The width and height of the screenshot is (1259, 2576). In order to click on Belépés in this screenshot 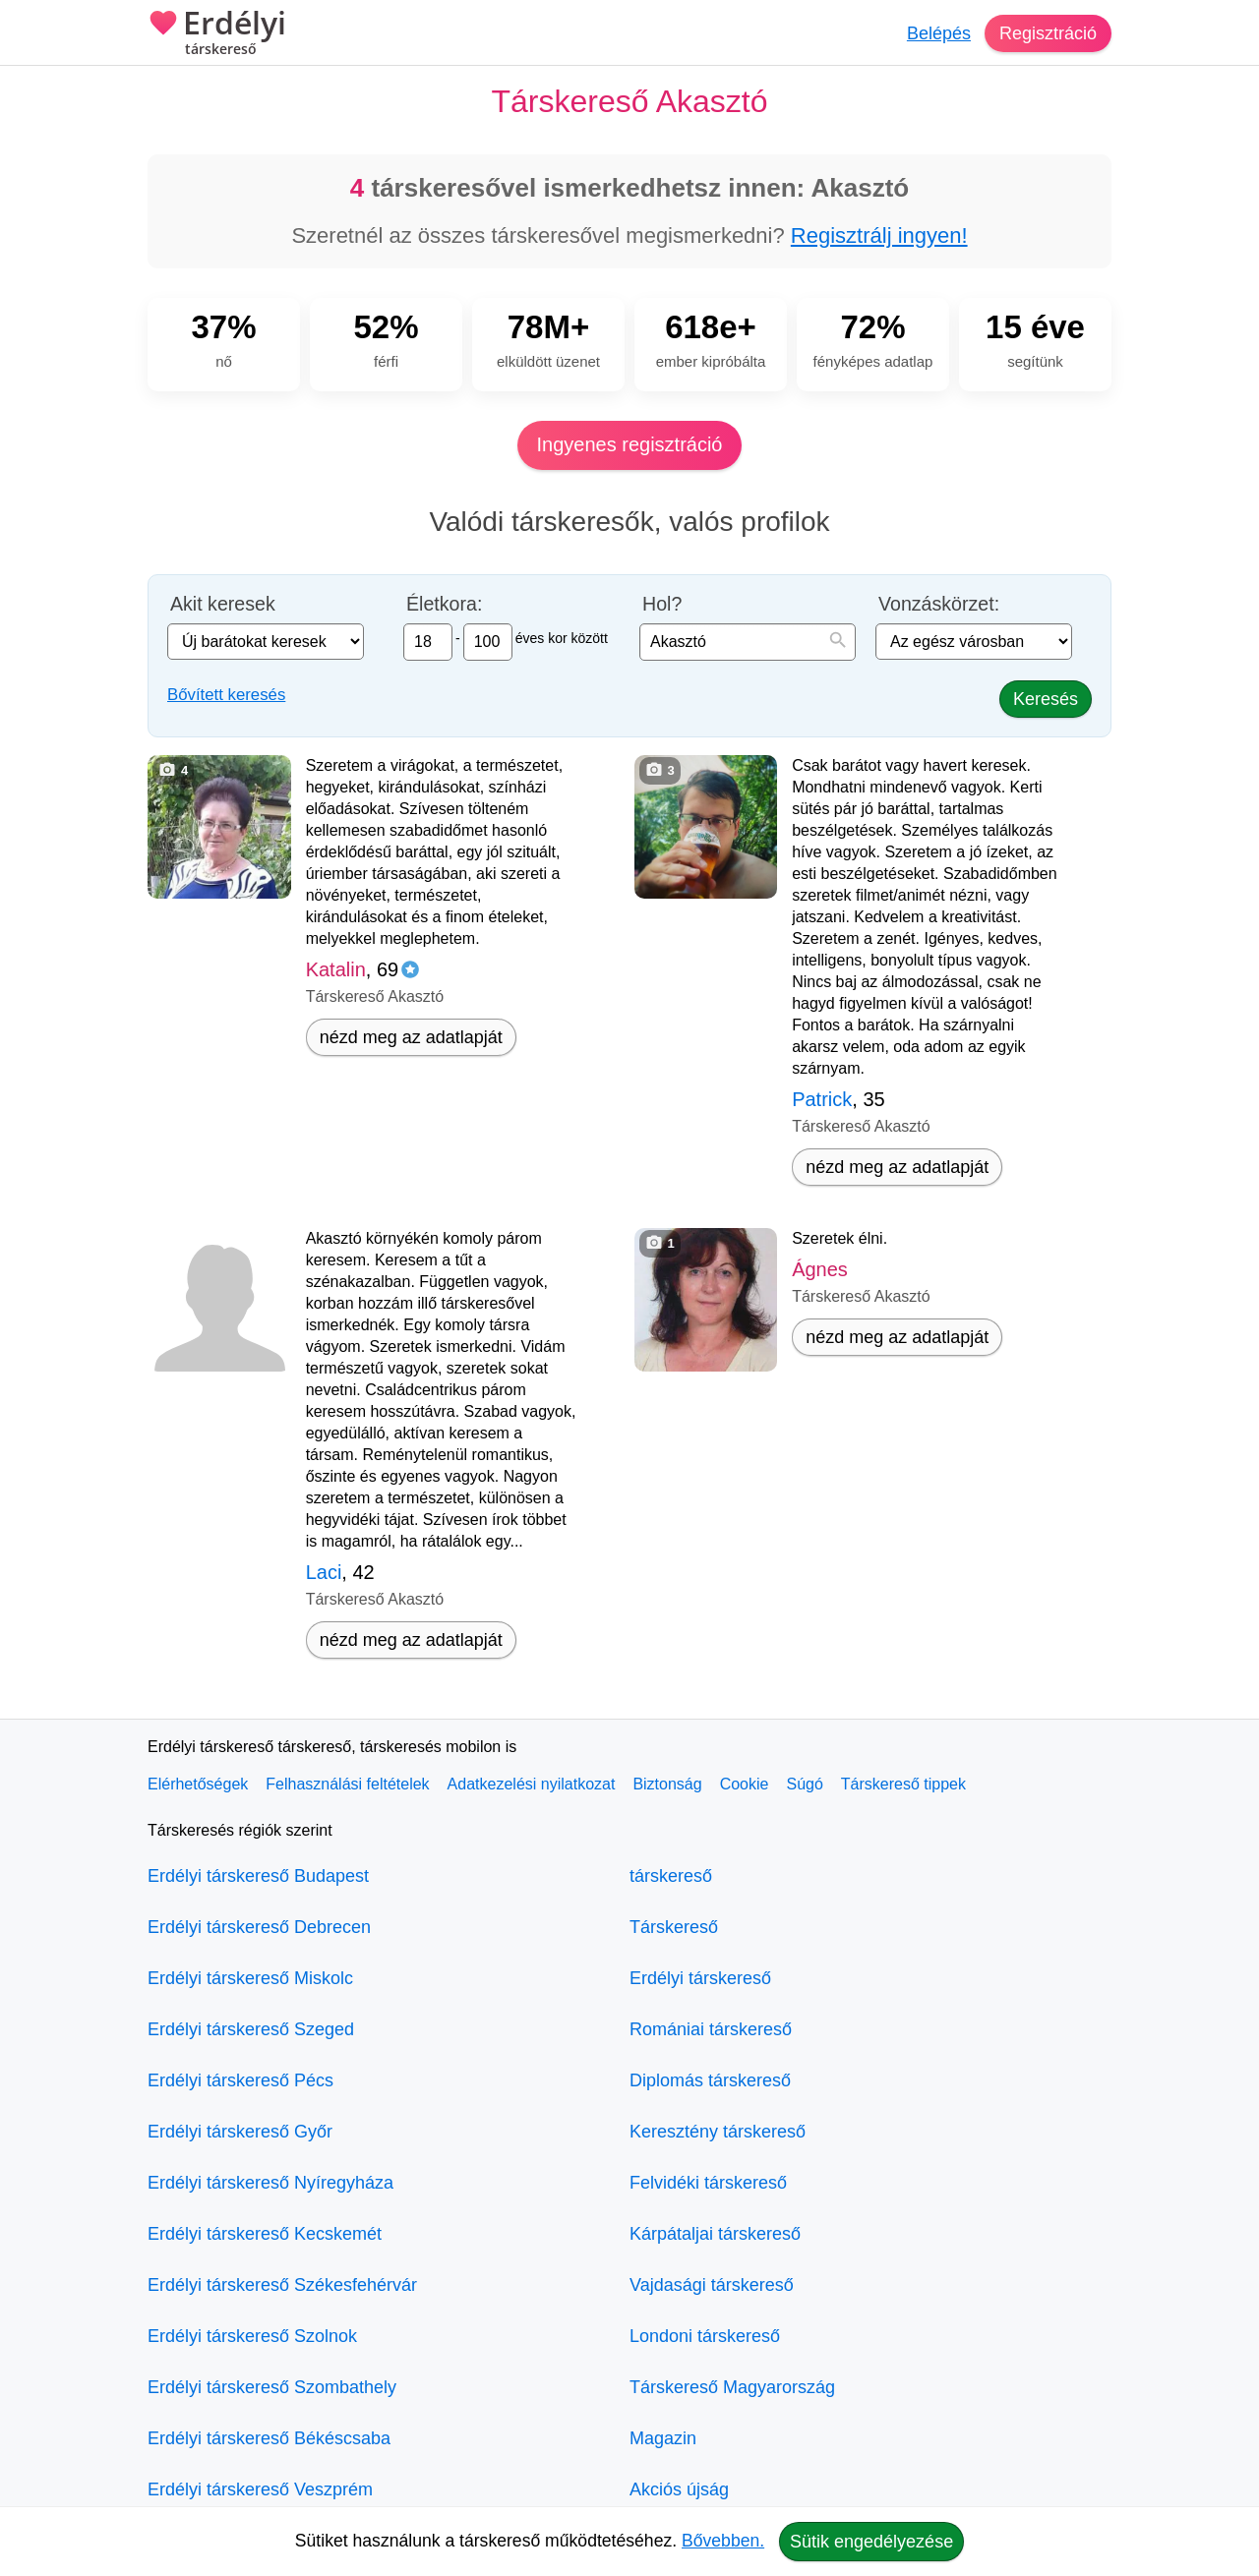, I will do `click(939, 33)`.